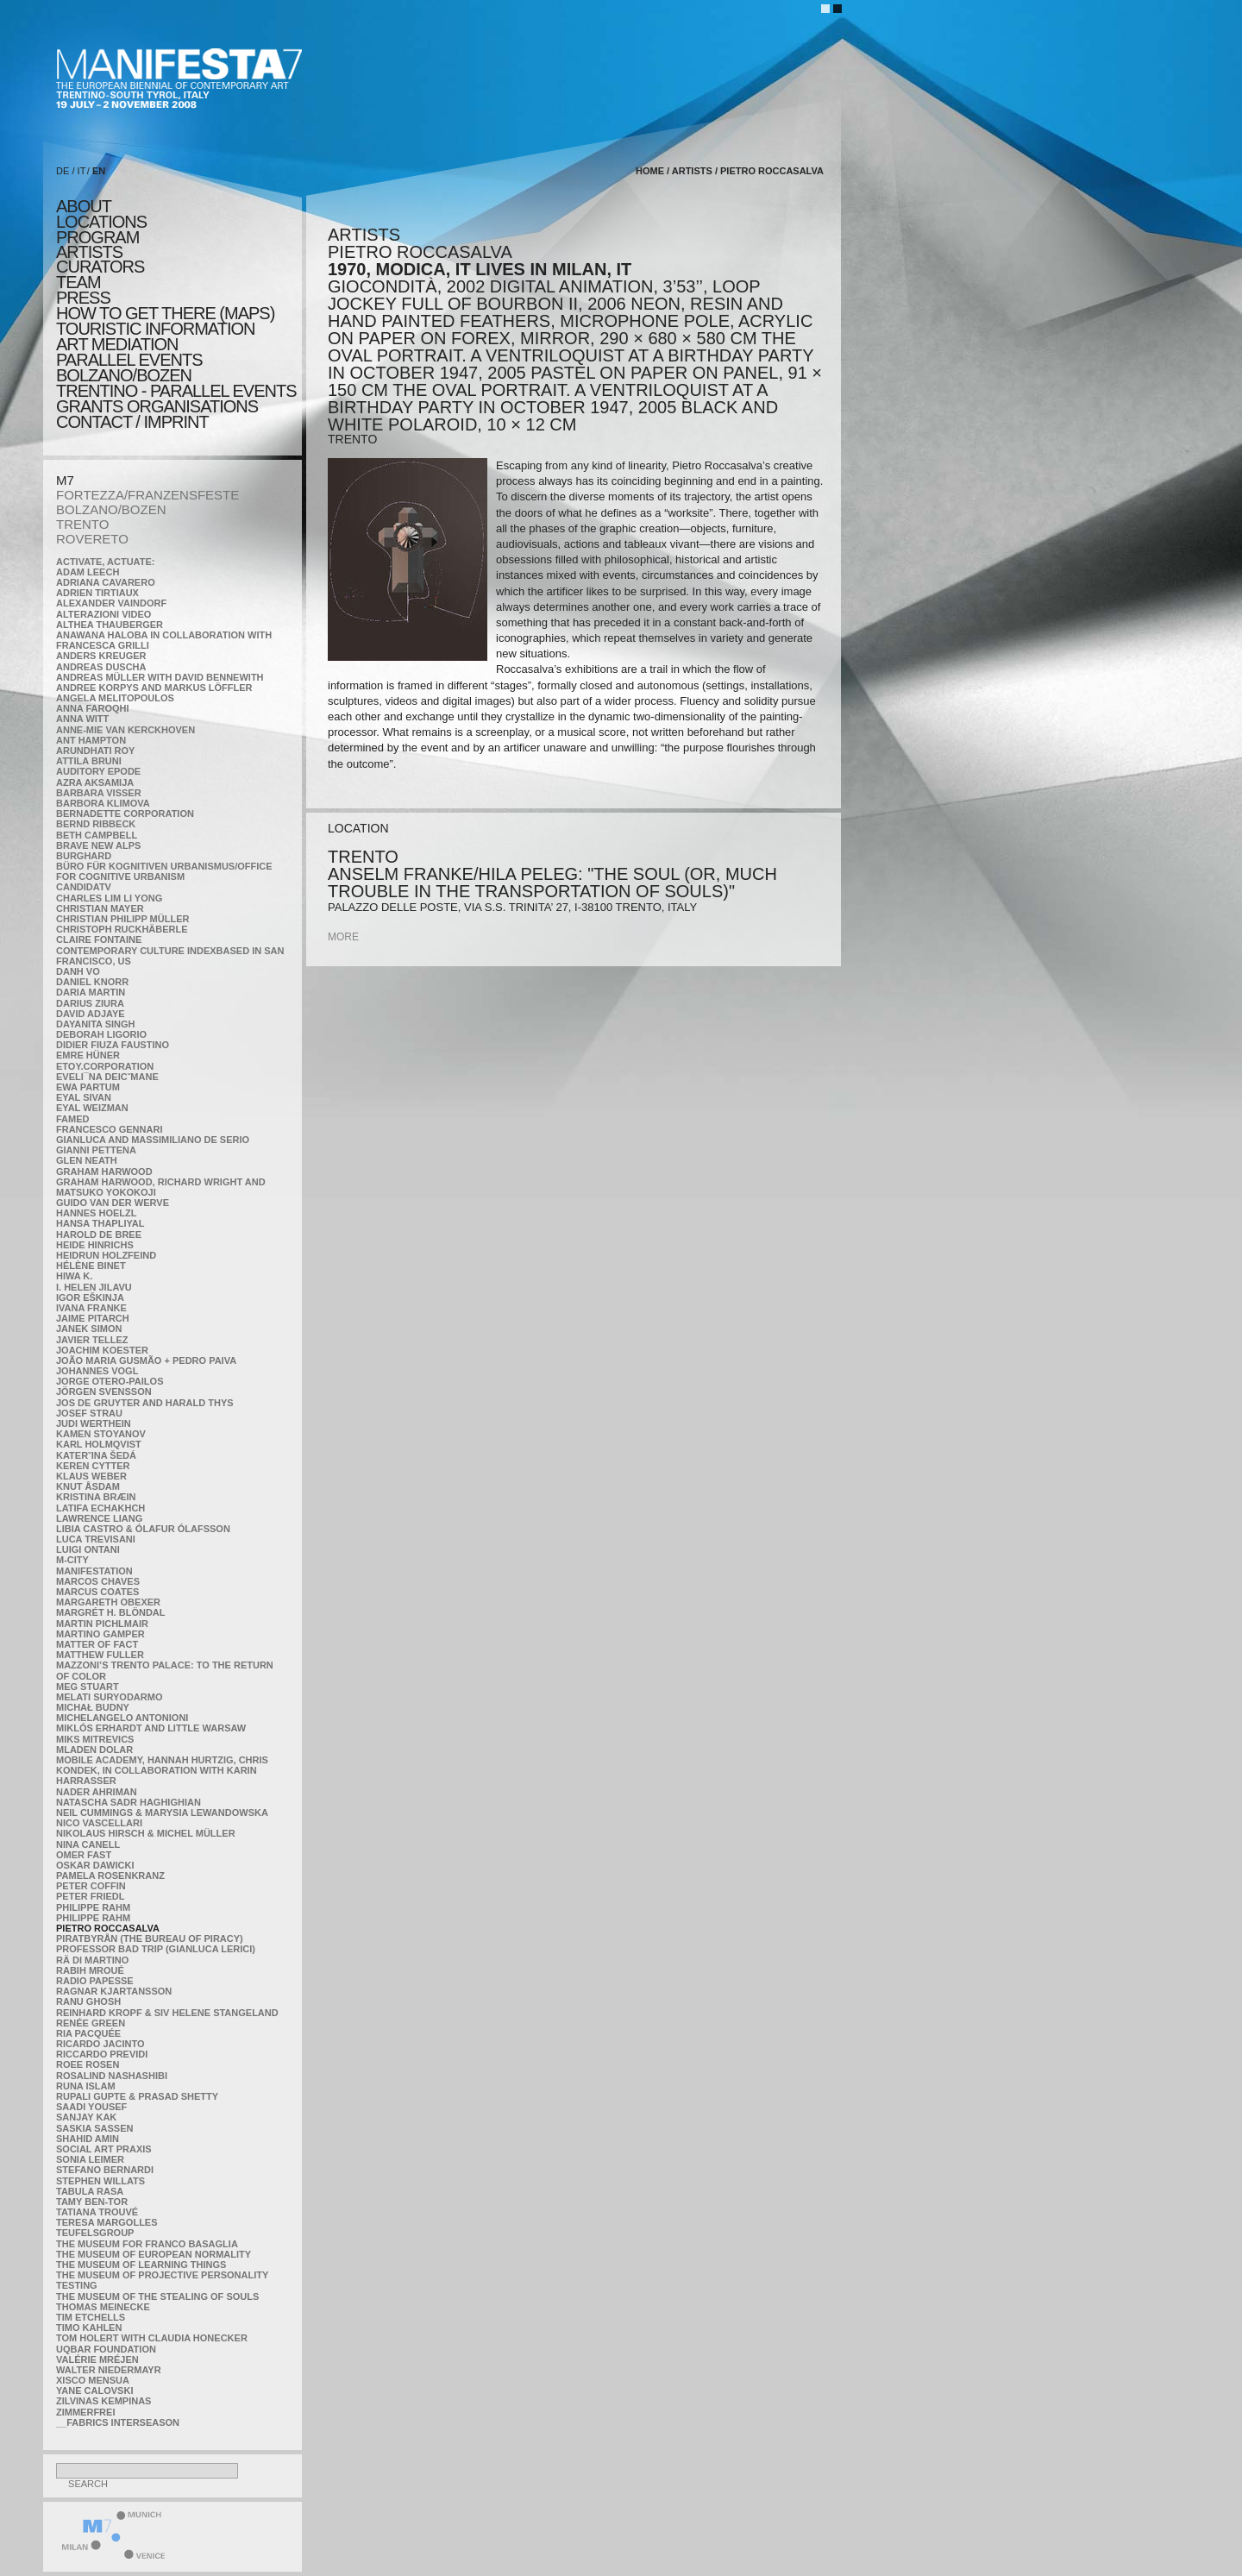  I want to click on Christian Mayer, so click(100, 908).